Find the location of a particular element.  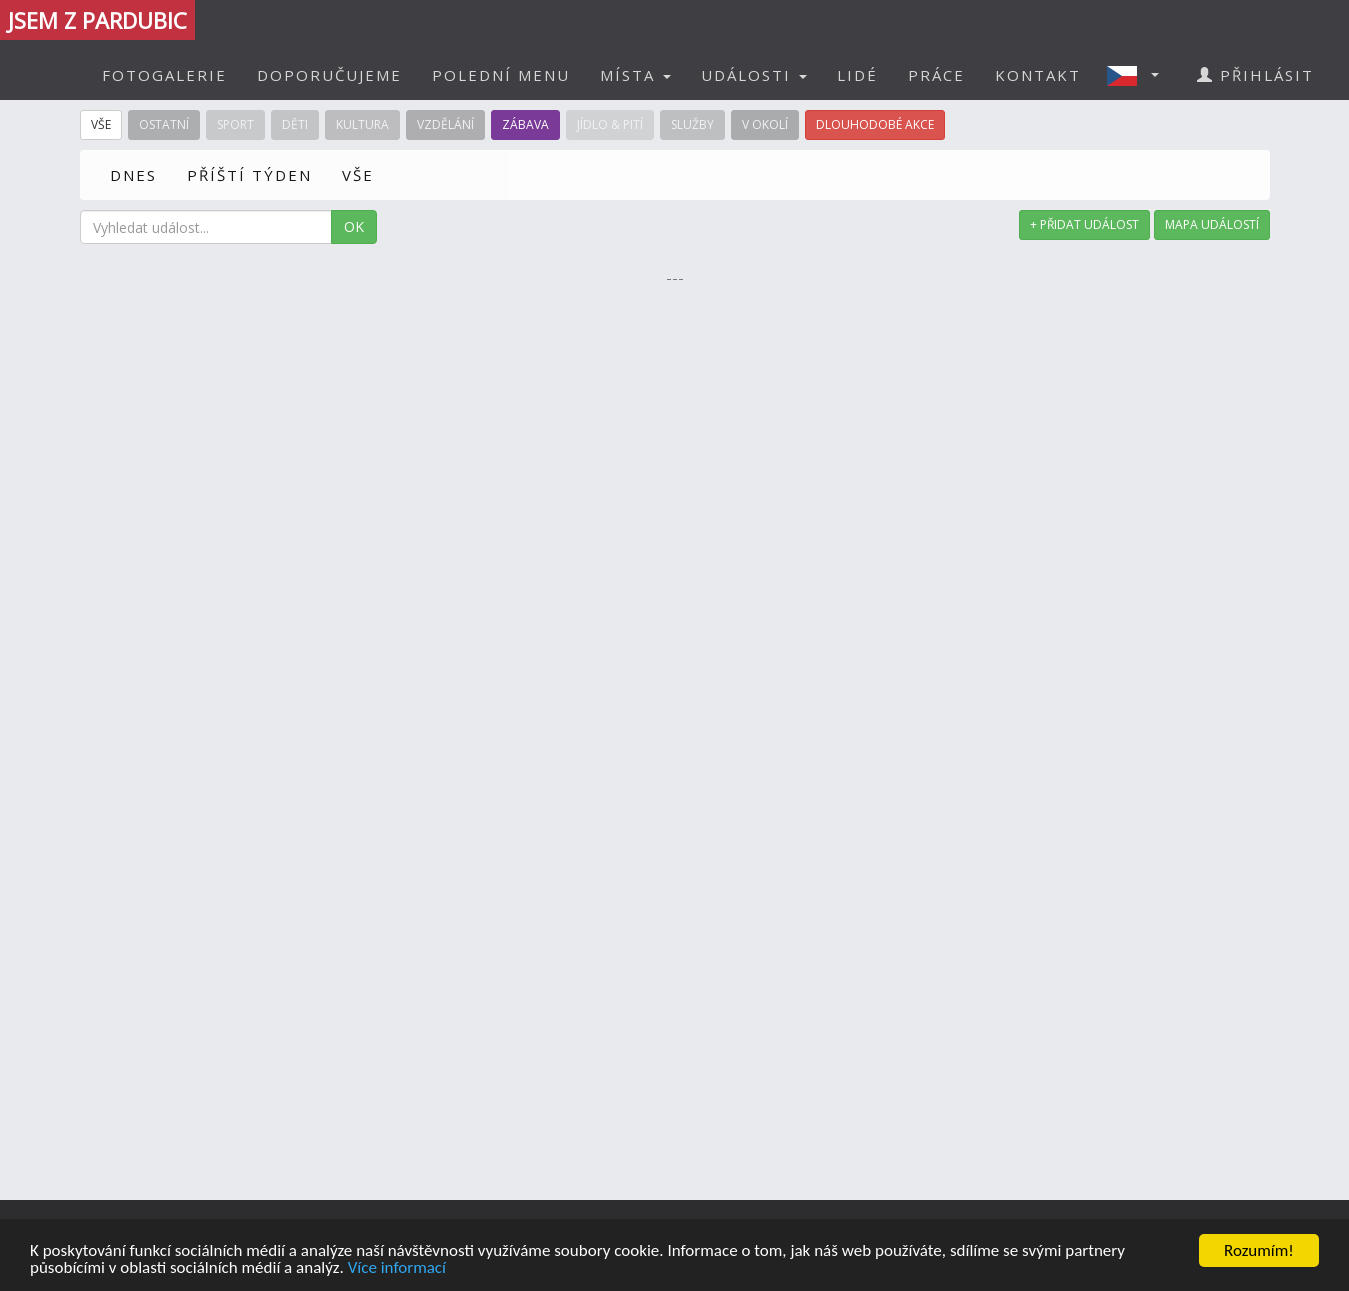

PŘÍŠTÍ TÝDEN is located at coordinates (249, 175).